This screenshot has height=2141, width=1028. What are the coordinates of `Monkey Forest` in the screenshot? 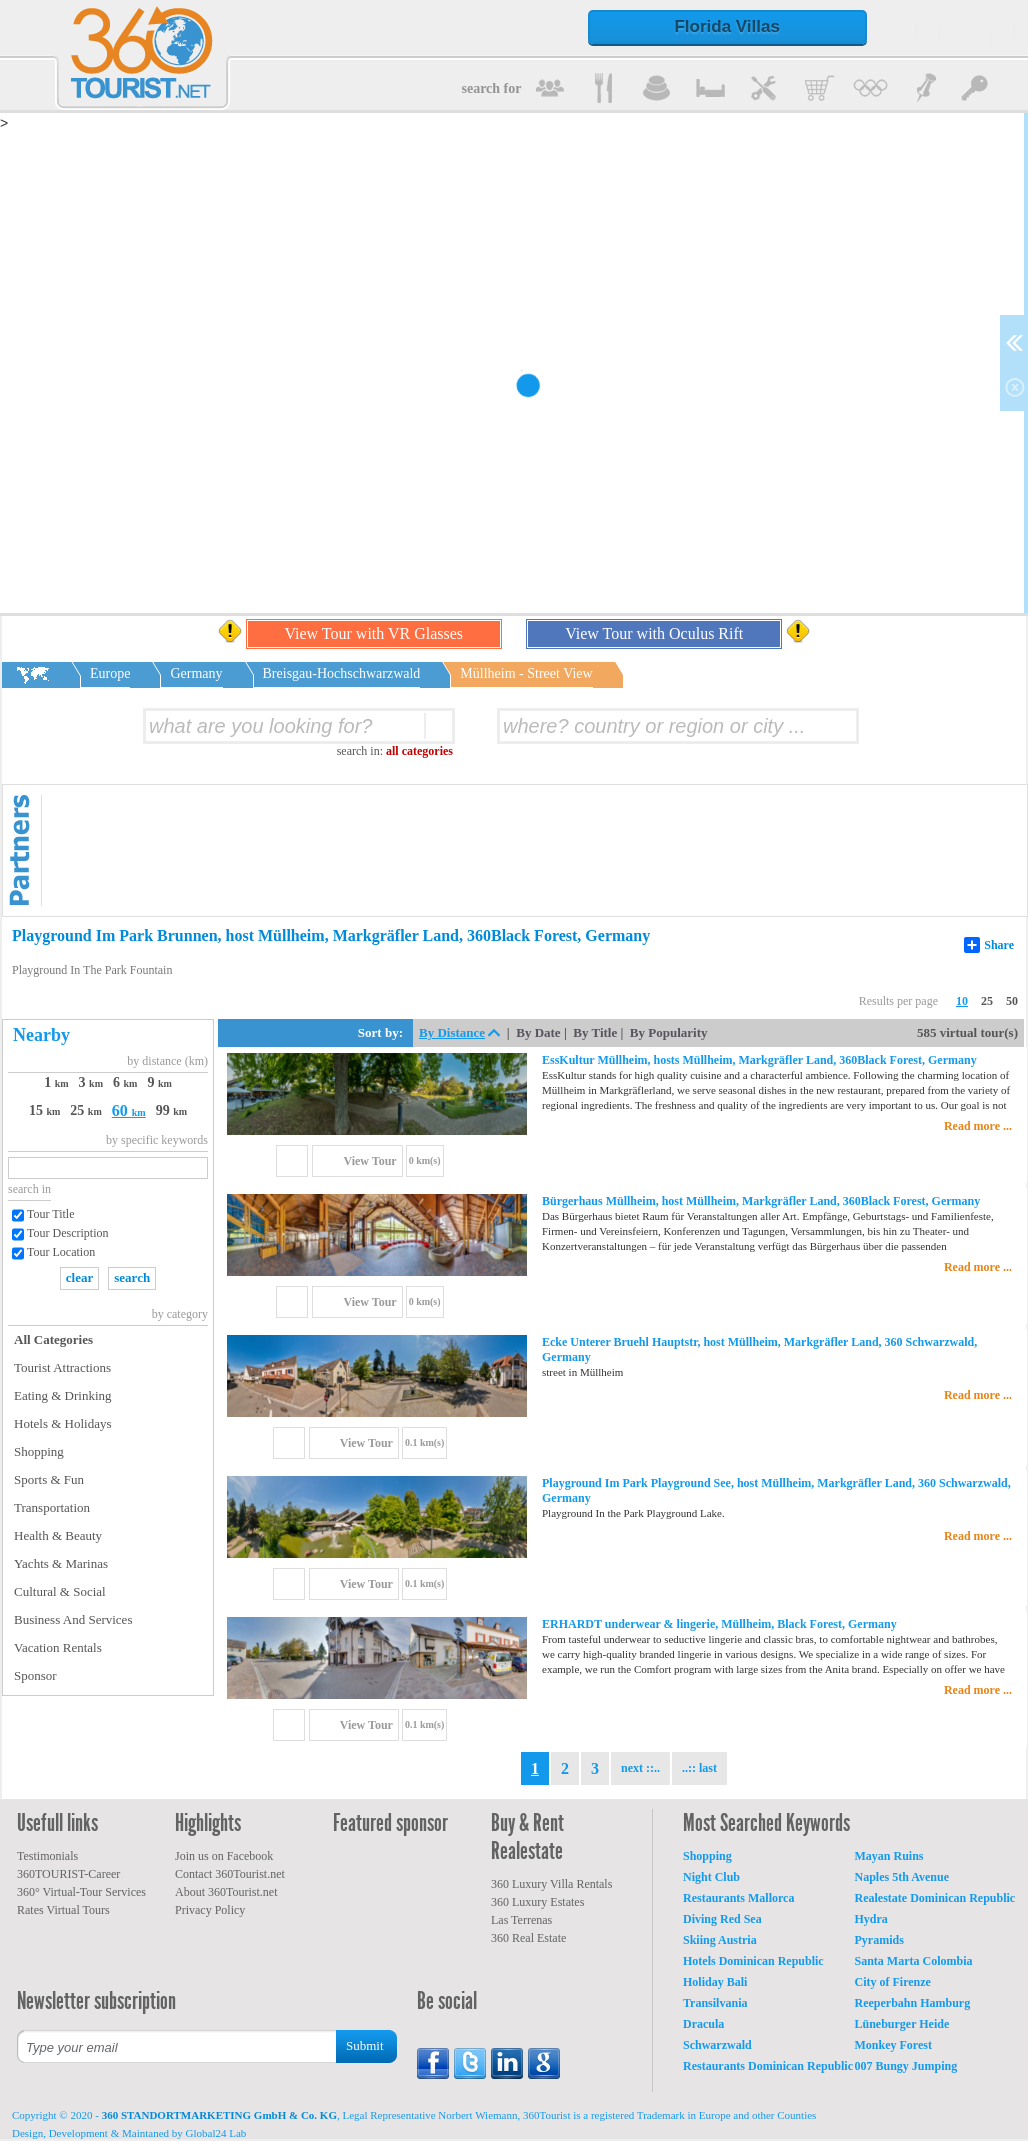 It's located at (893, 2045).